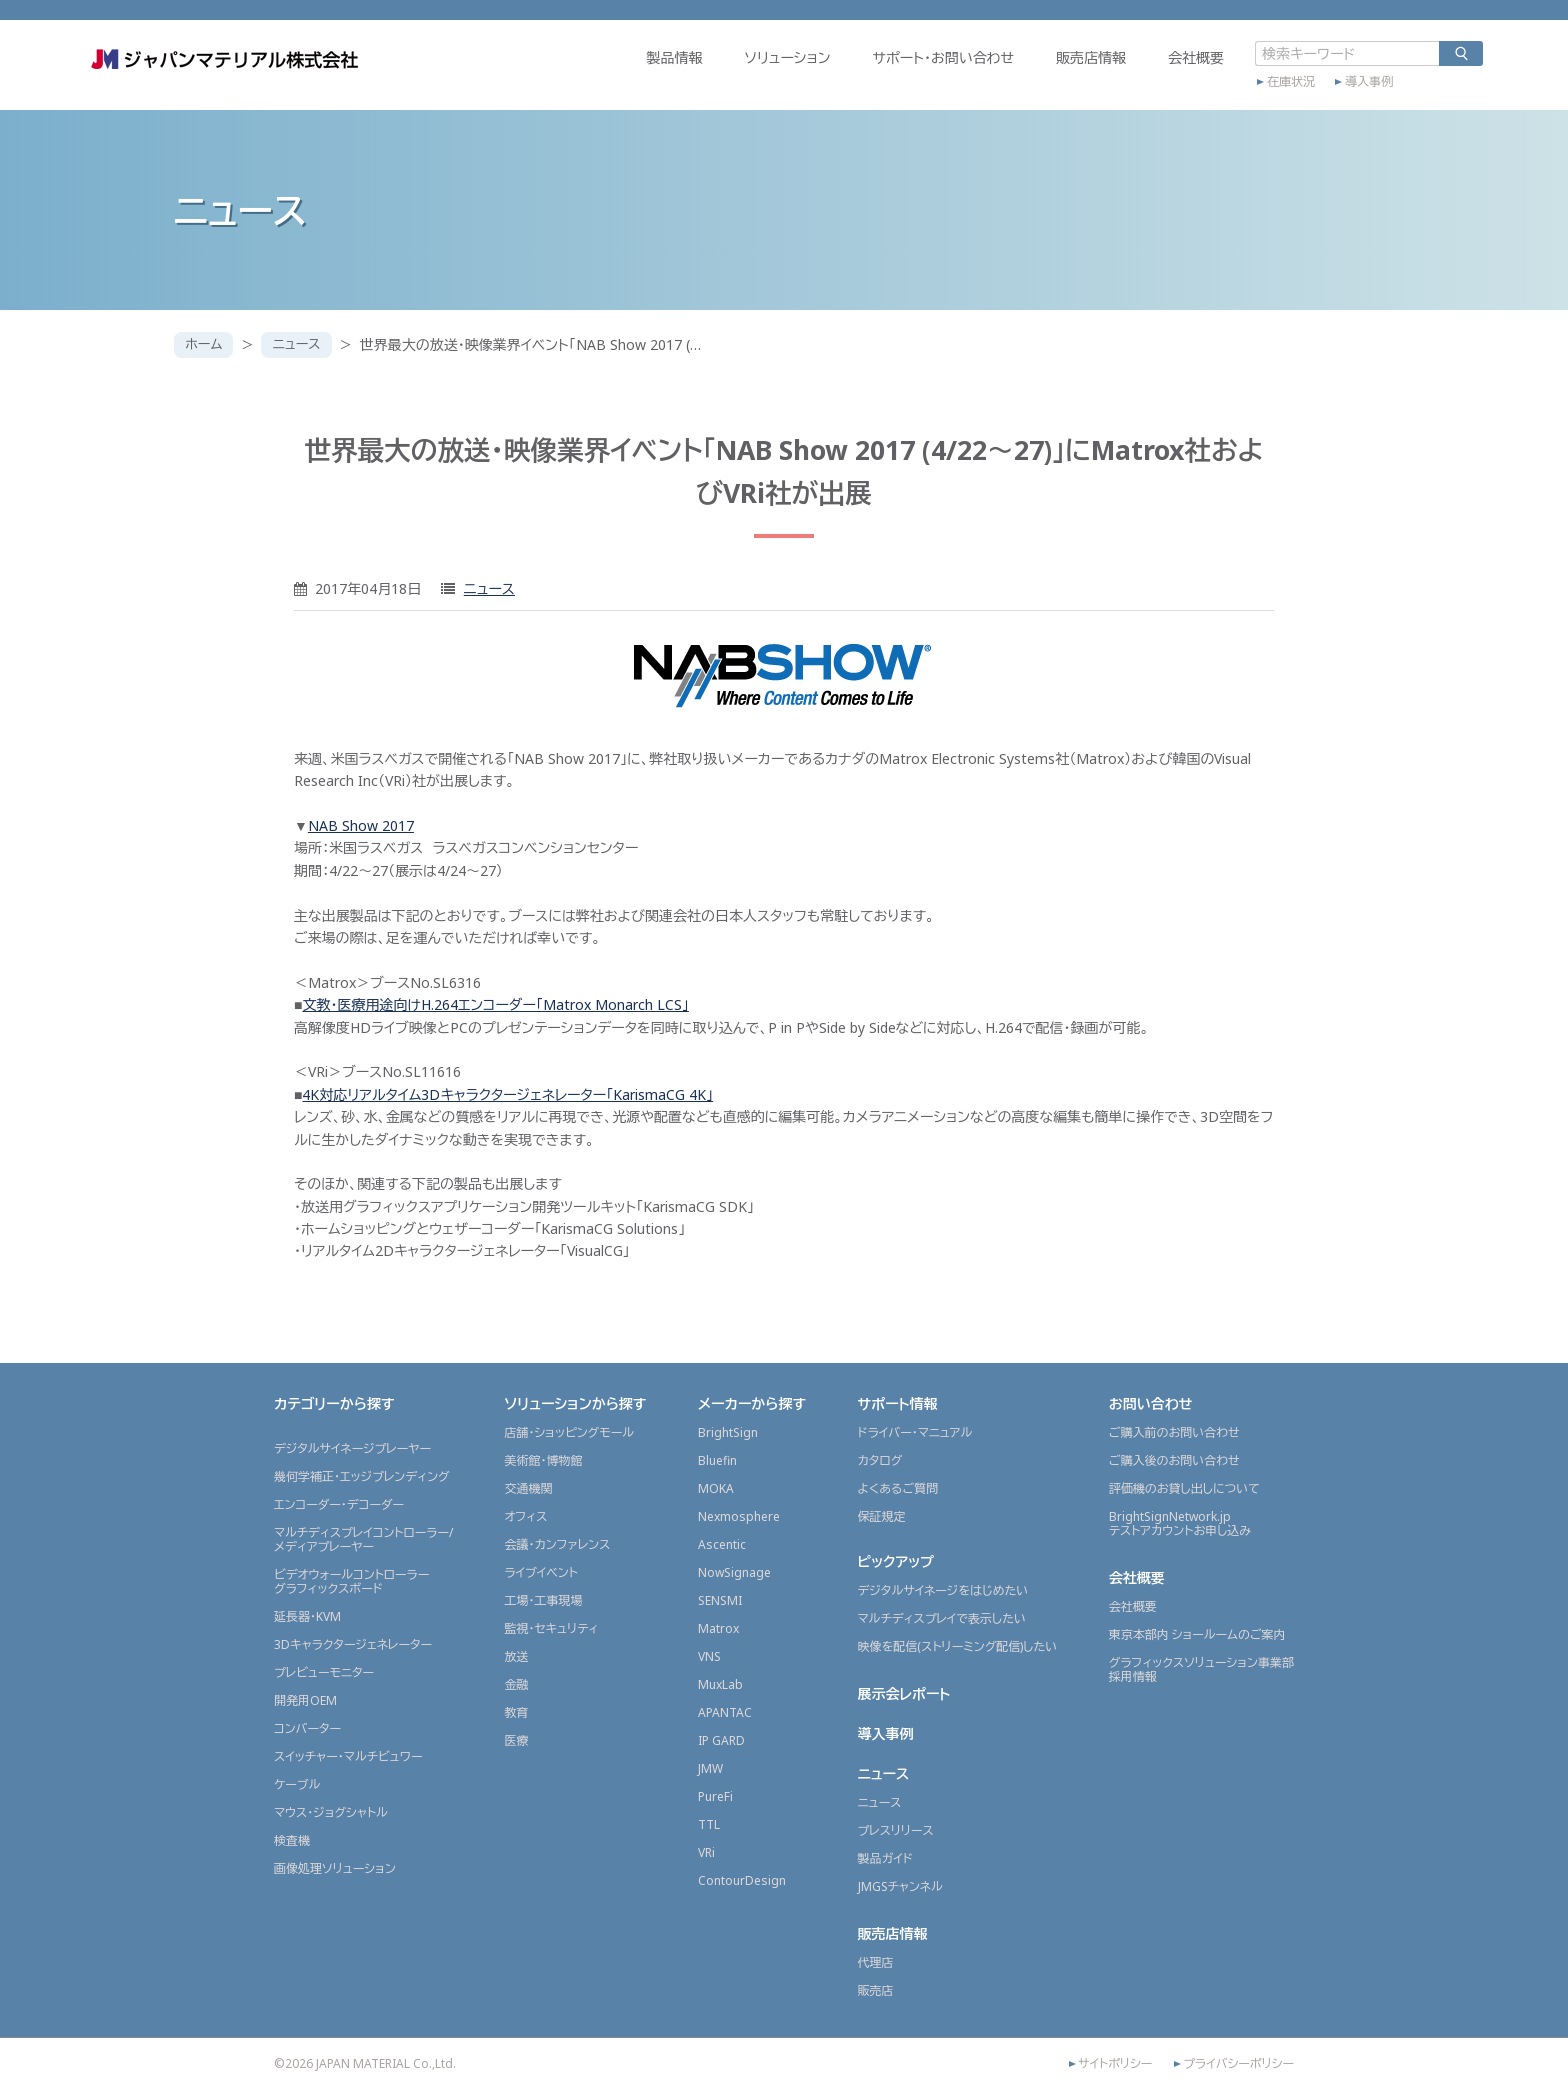 This screenshot has width=1568, height=2090. Describe the element at coordinates (352, 1448) in the screenshot. I see `デジタルサイネージプレーヤー` at that location.